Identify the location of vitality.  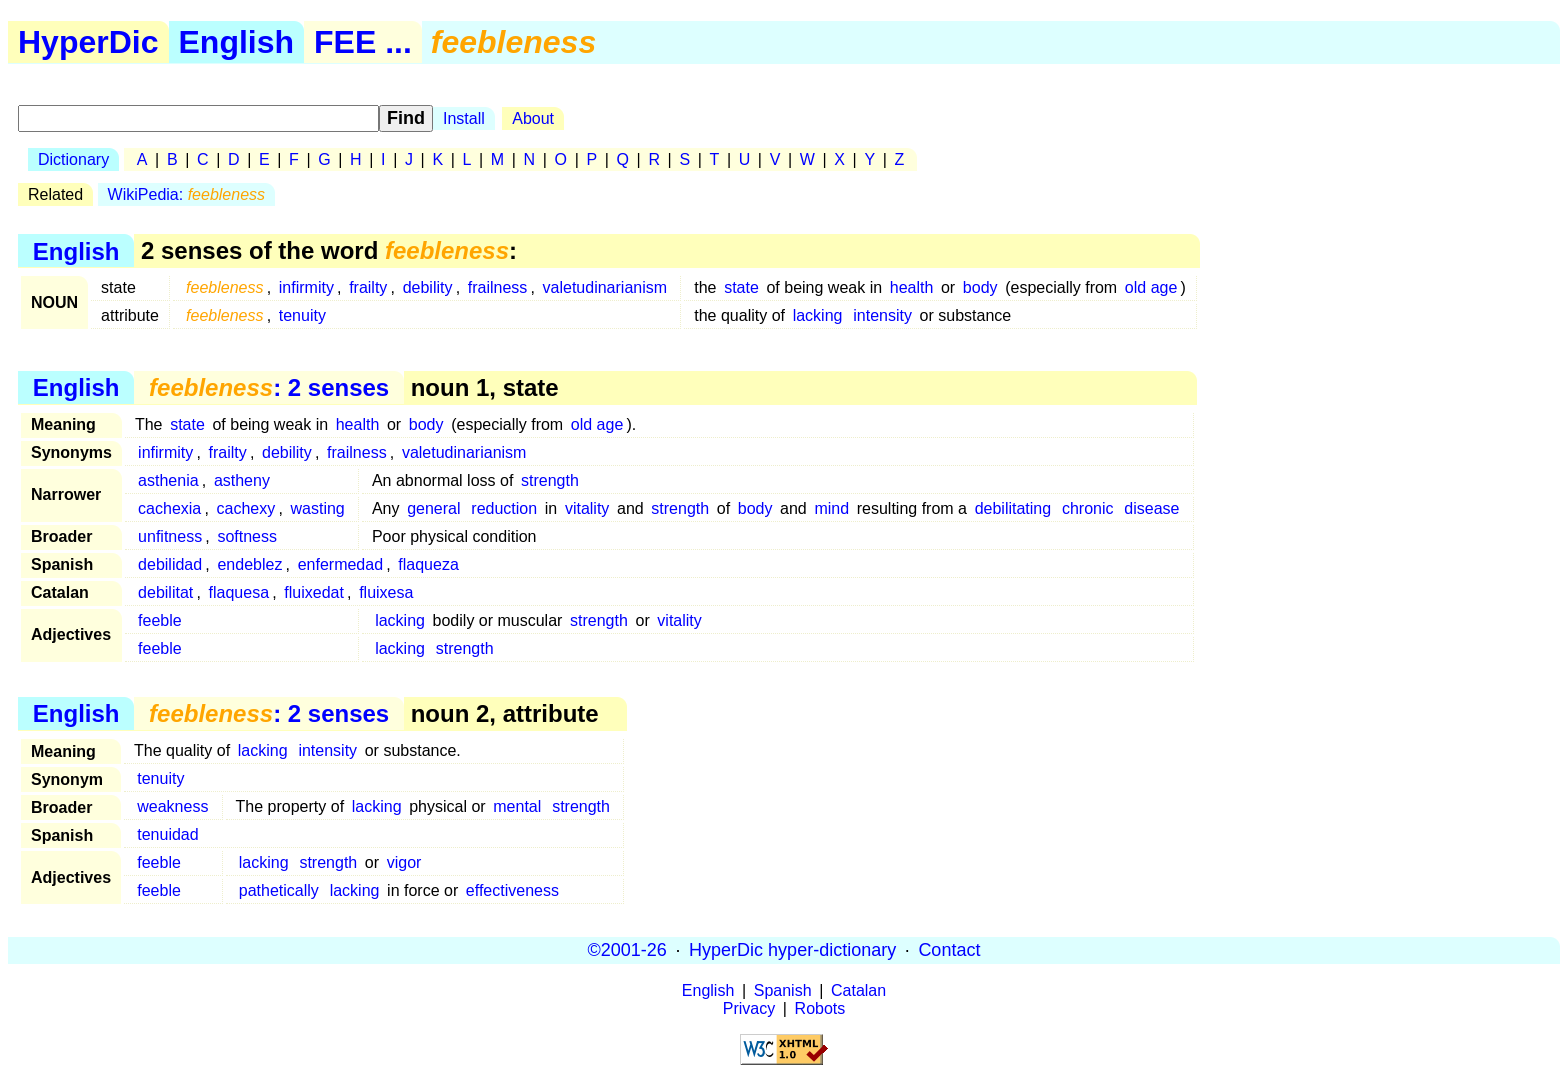
(587, 508).